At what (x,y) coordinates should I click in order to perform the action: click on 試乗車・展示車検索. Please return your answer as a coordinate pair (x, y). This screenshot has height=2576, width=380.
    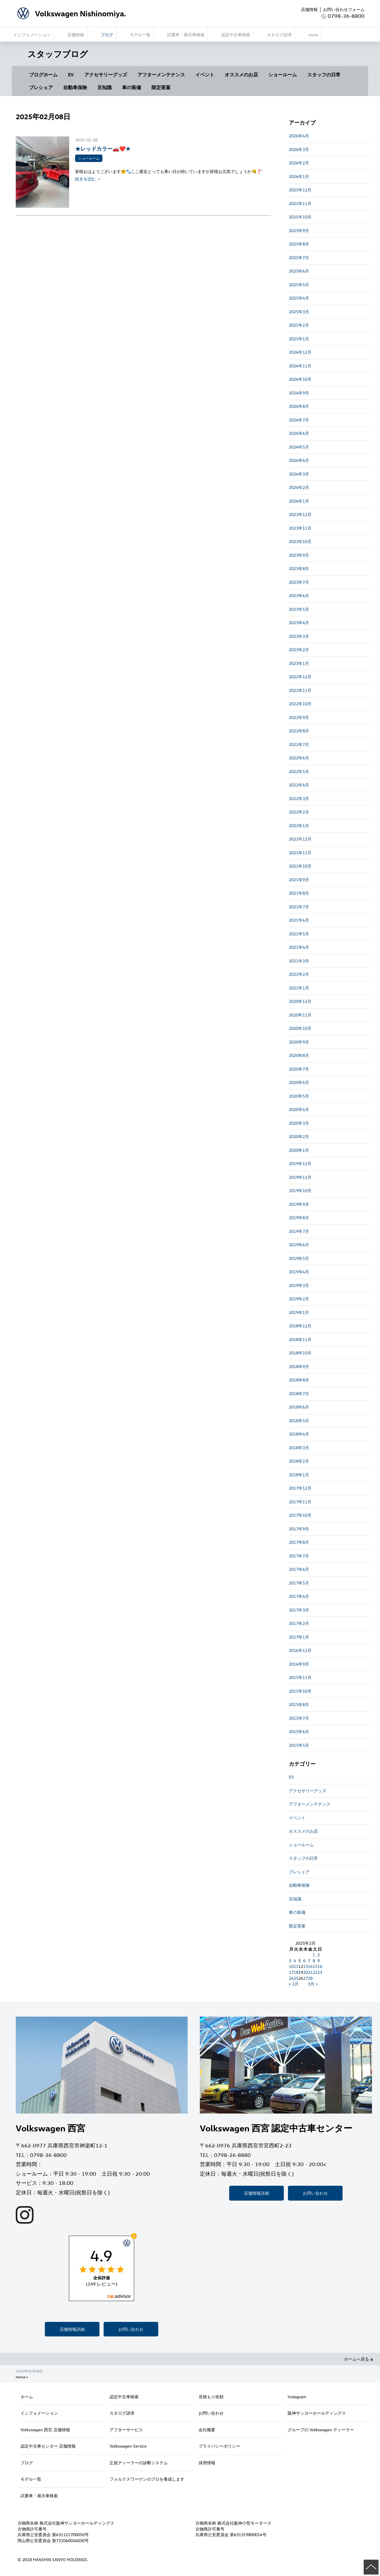
    Looking at the image, I should click on (39, 2495).